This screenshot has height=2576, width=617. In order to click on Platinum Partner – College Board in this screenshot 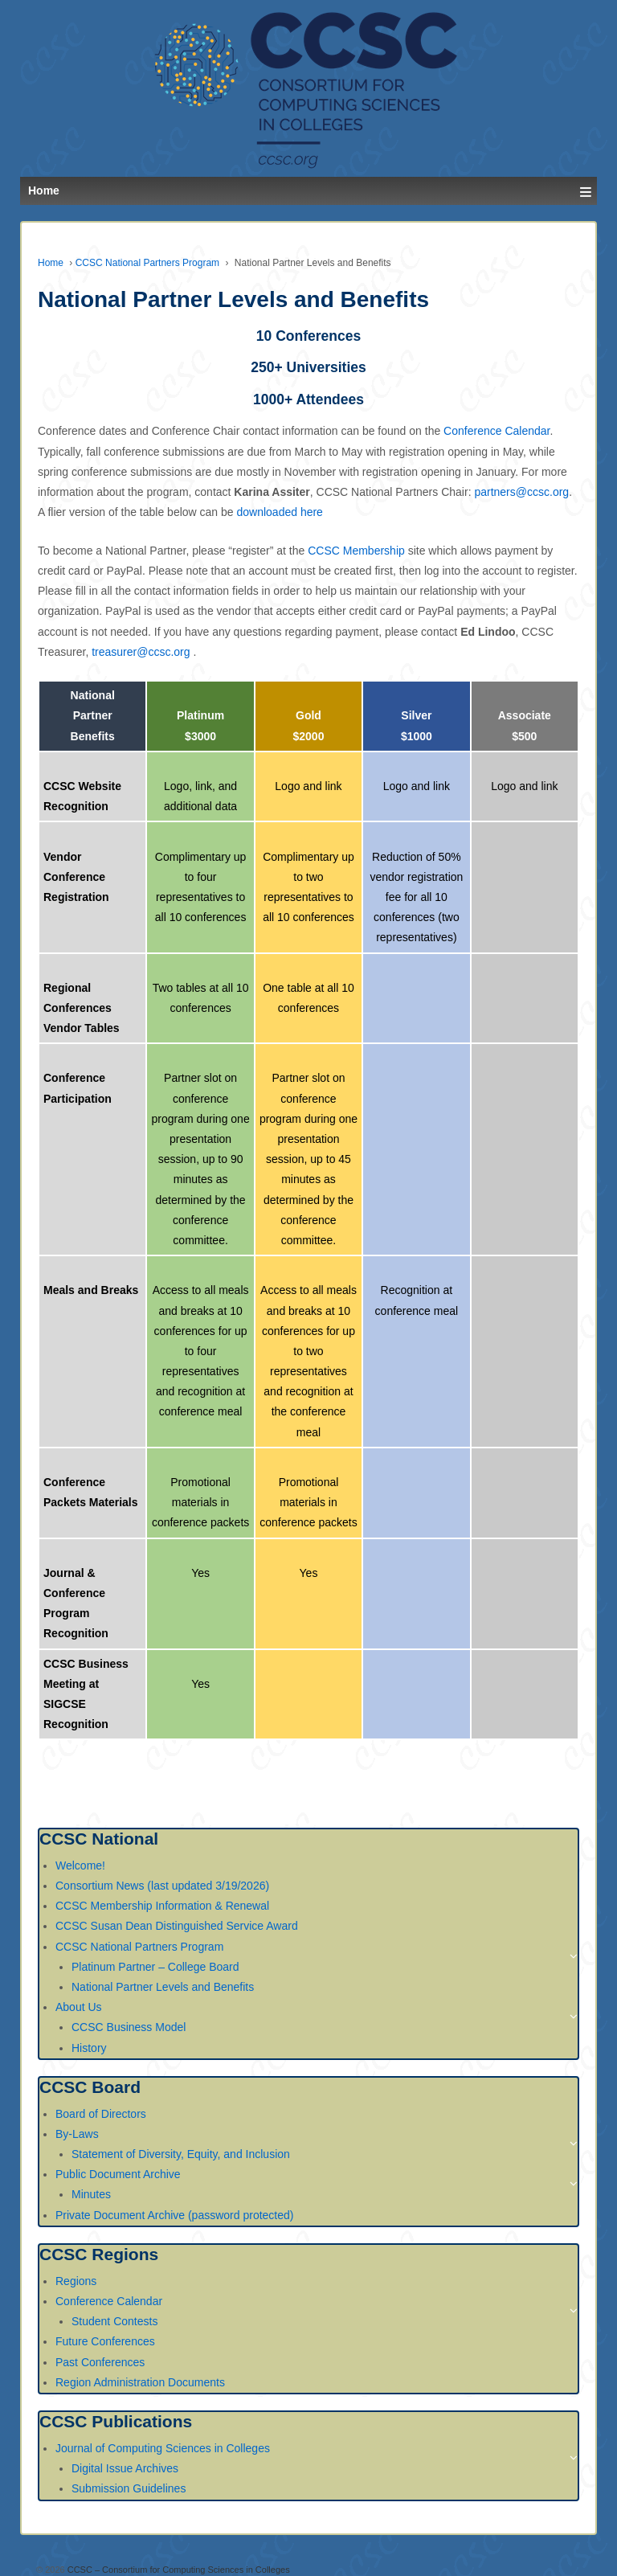, I will do `click(155, 1966)`.